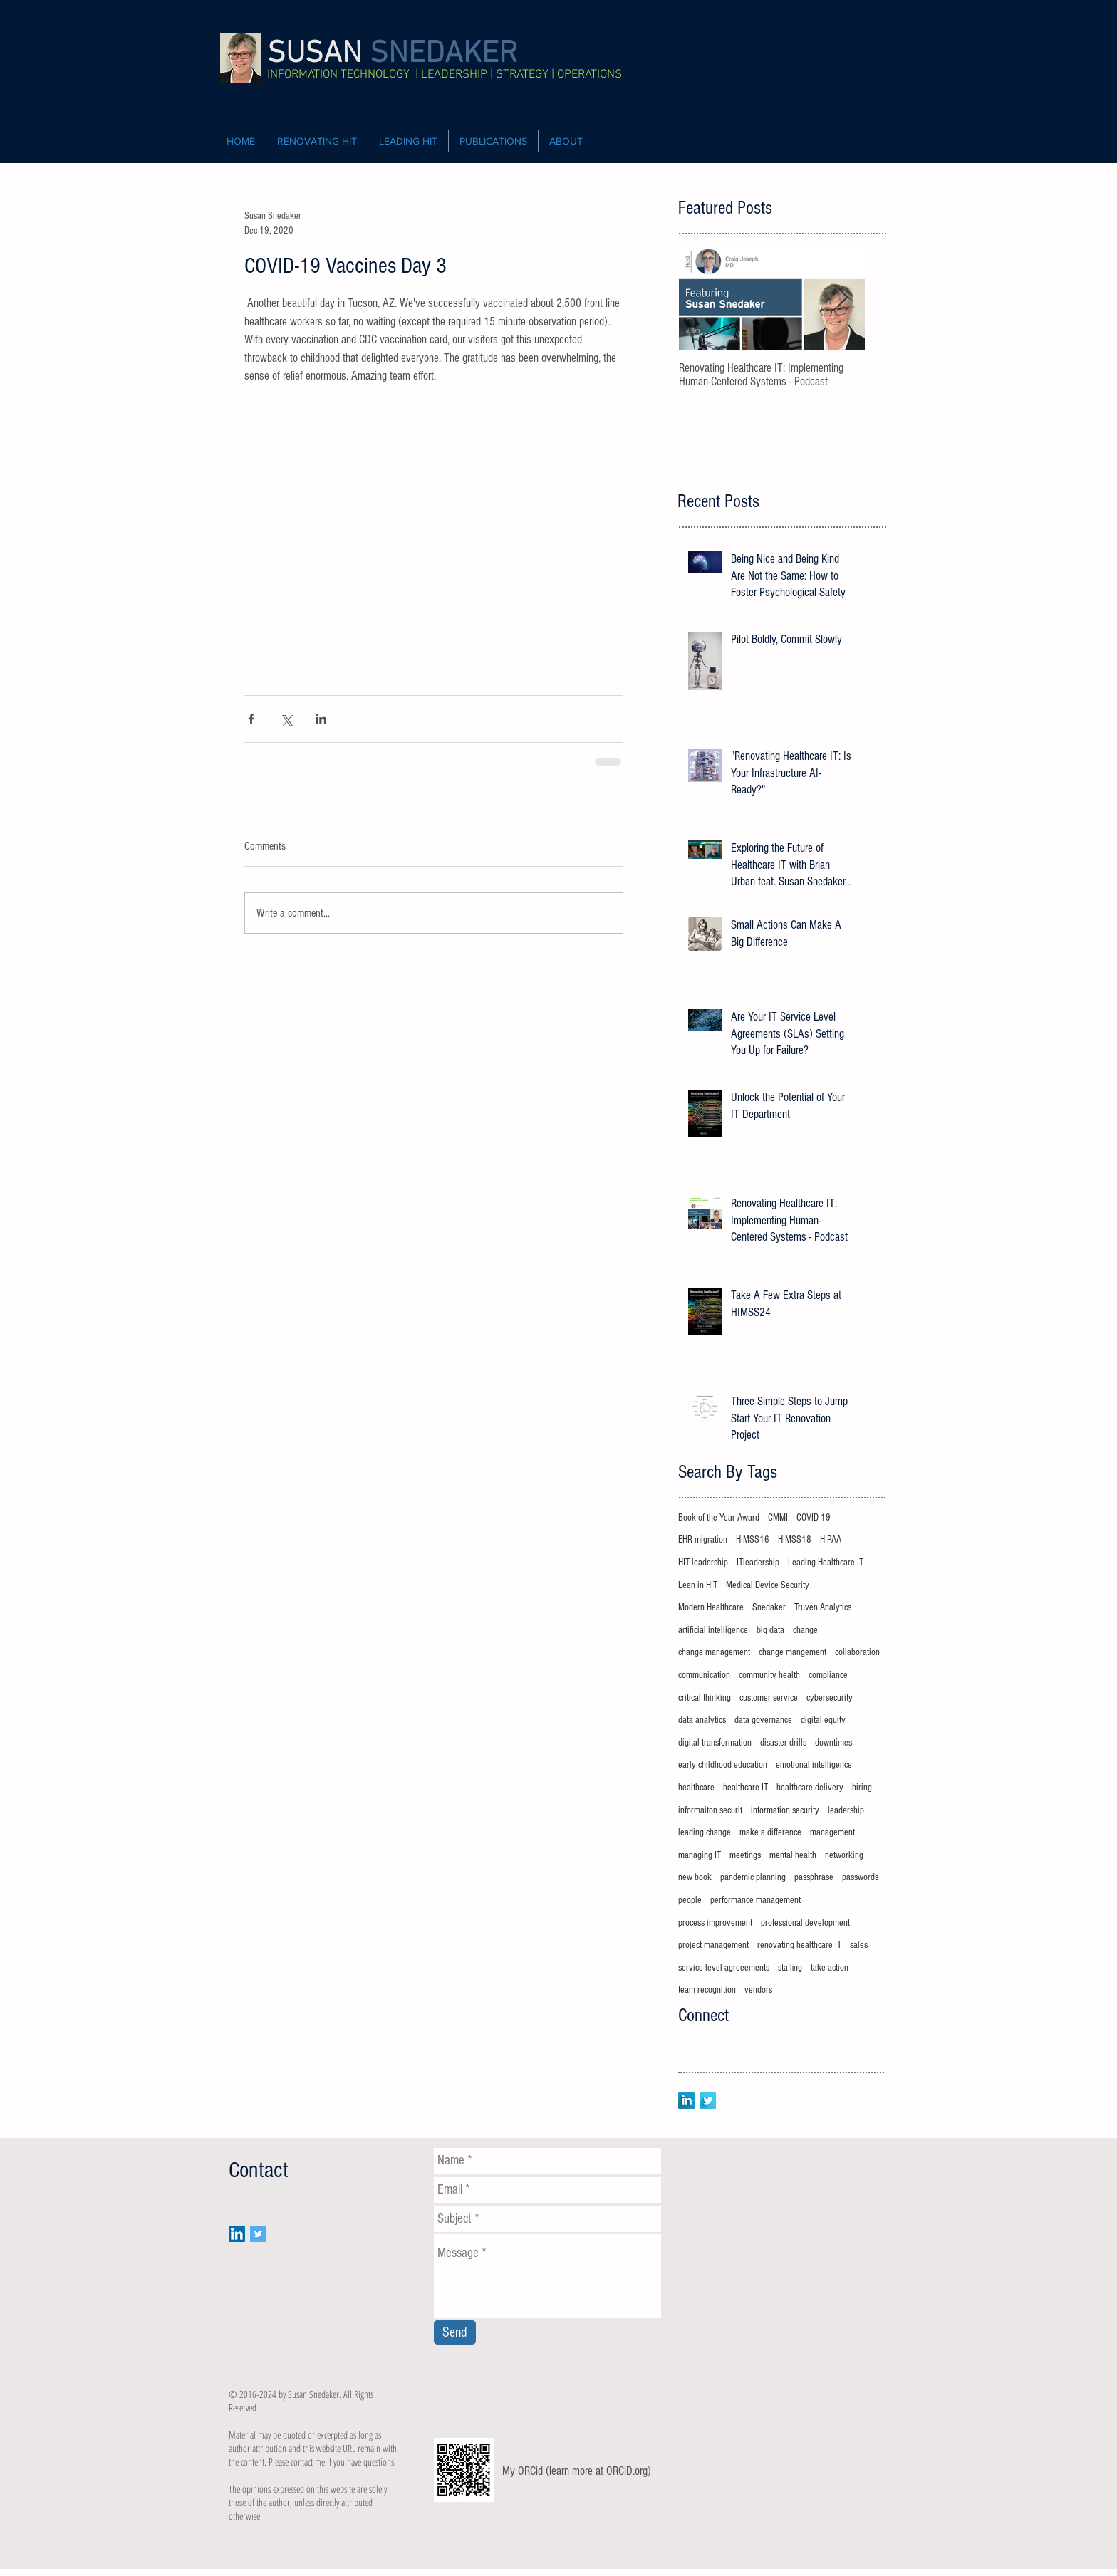 Image resolution: width=1117 pixels, height=2576 pixels. What do you see at coordinates (707, 1990) in the screenshot?
I see `team recognition` at bounding box center [707, 1990].